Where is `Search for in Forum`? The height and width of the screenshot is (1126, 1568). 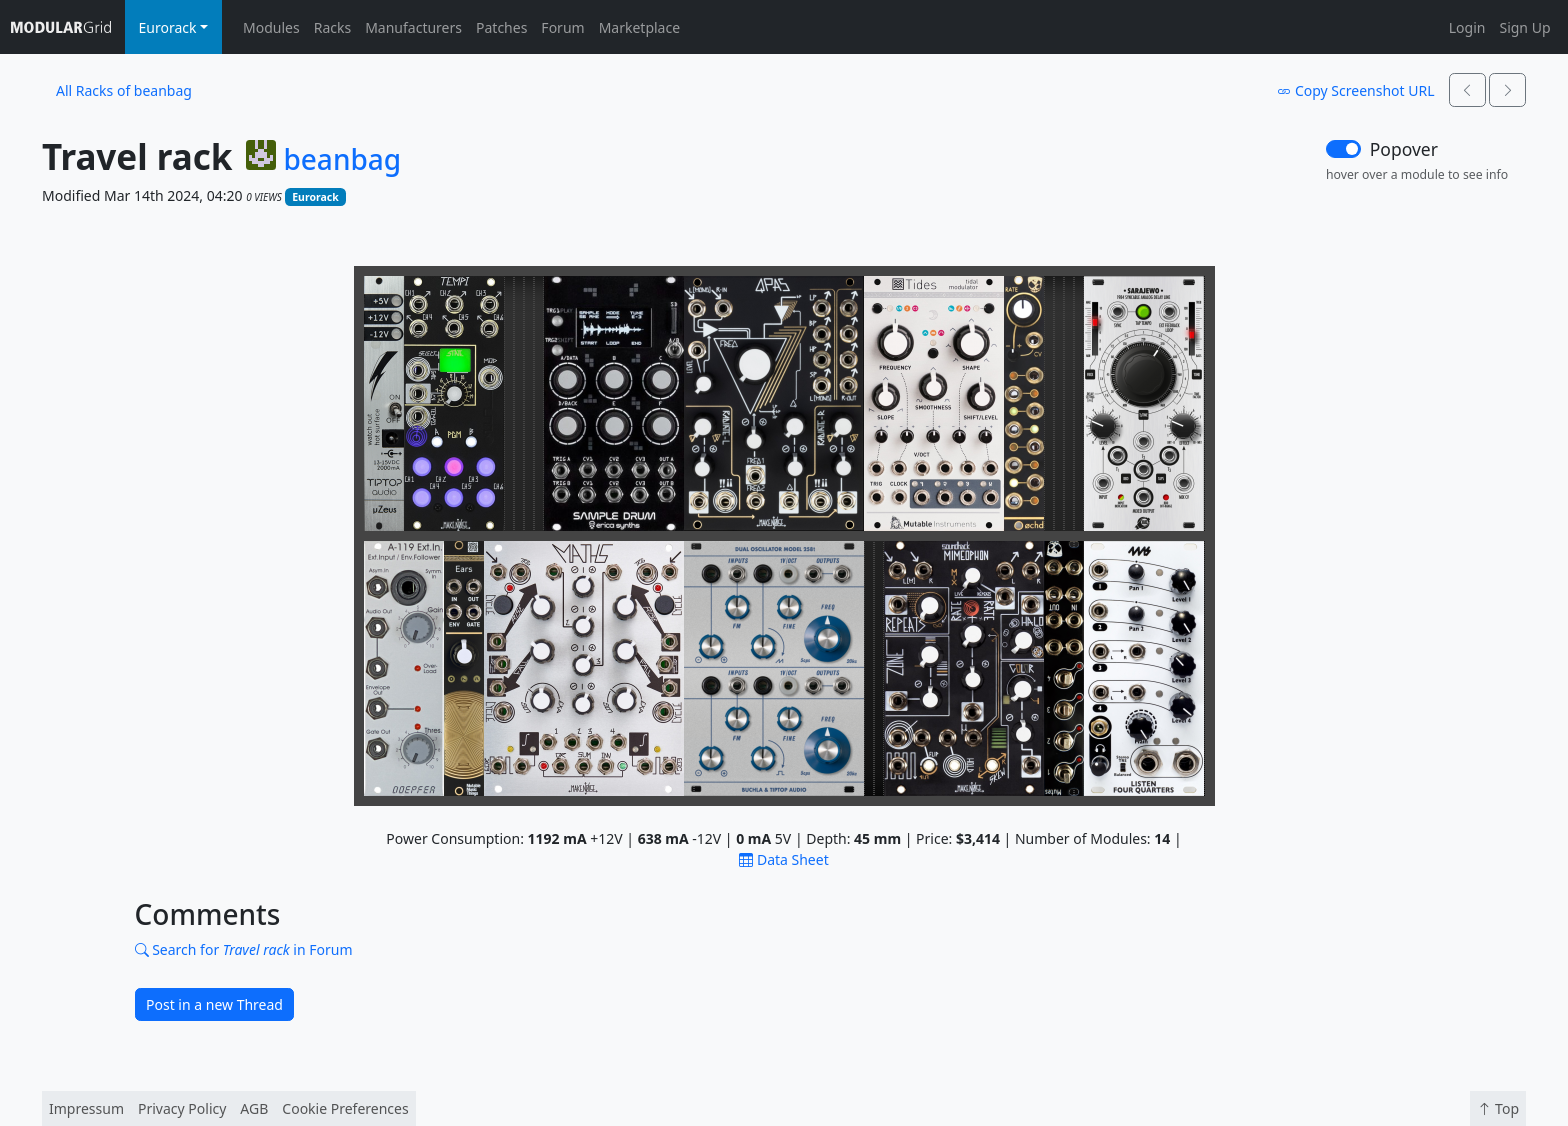 Search for in Forum is located at coordinates (244, 949).